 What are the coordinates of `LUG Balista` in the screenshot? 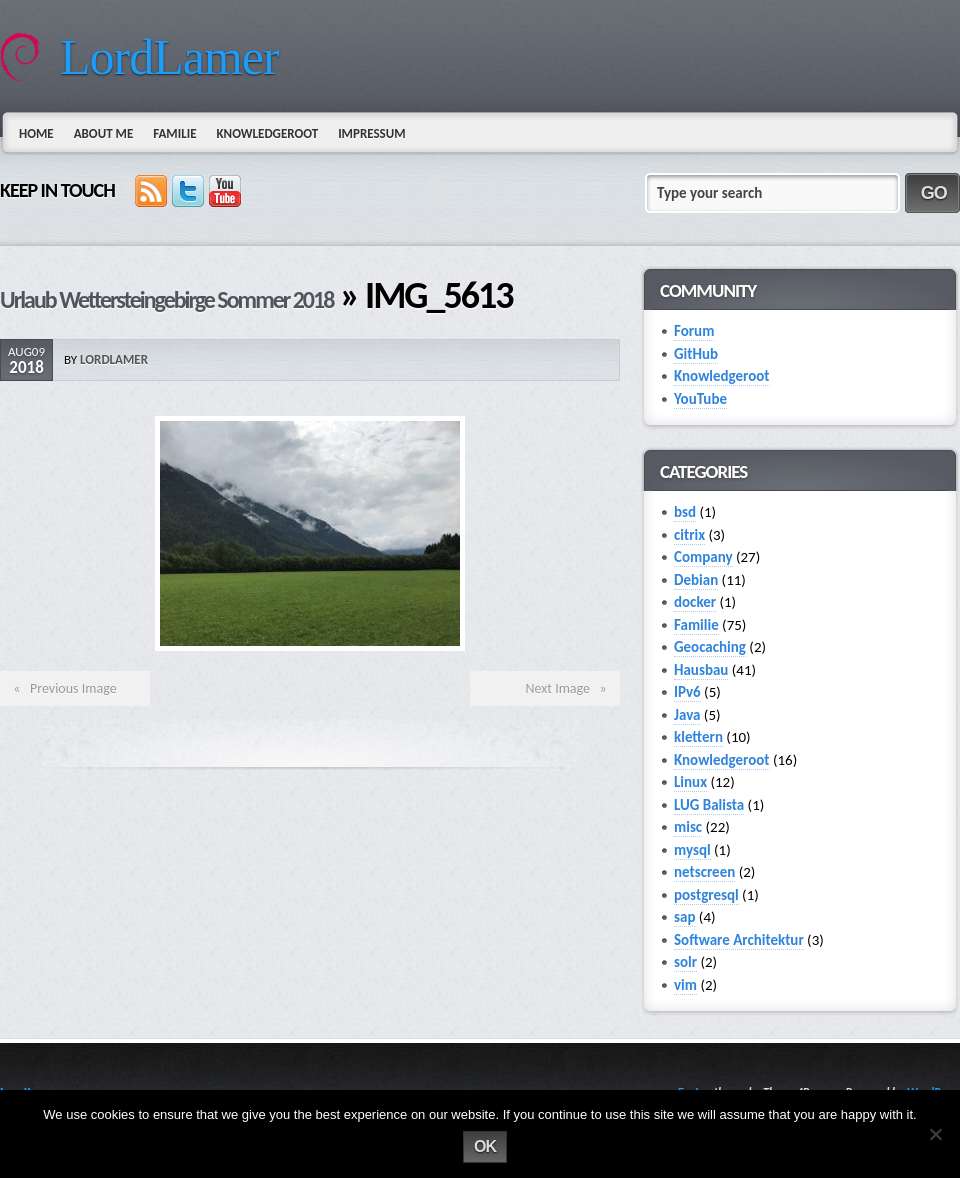 It's located at (709, 805).